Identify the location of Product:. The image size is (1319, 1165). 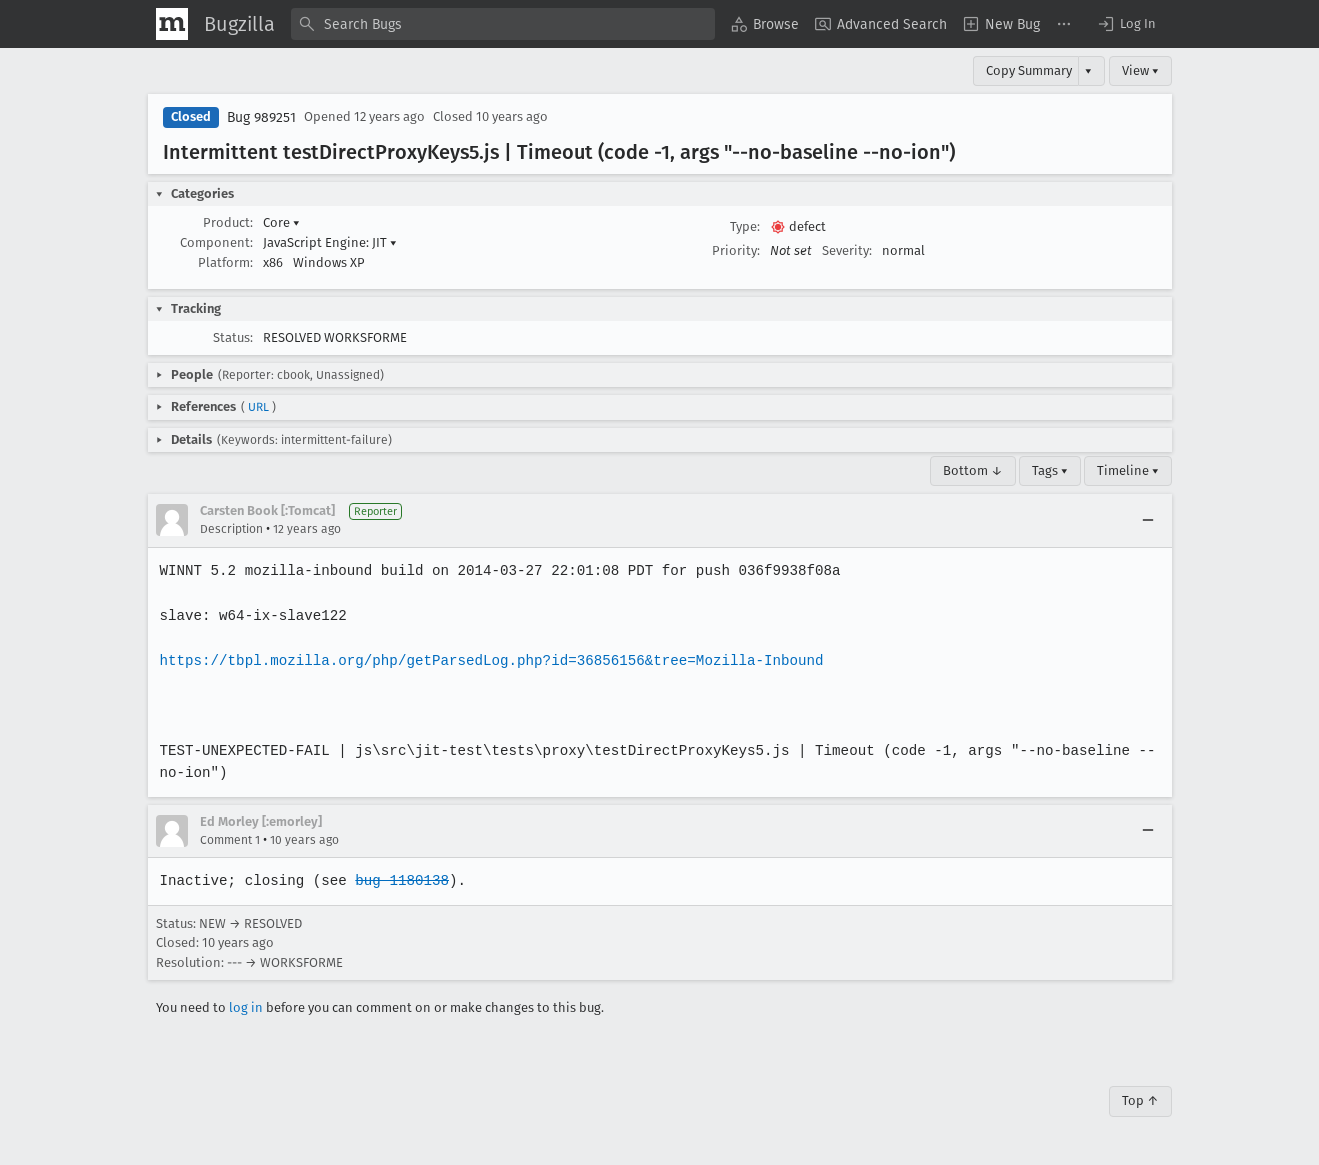
(228, 222).